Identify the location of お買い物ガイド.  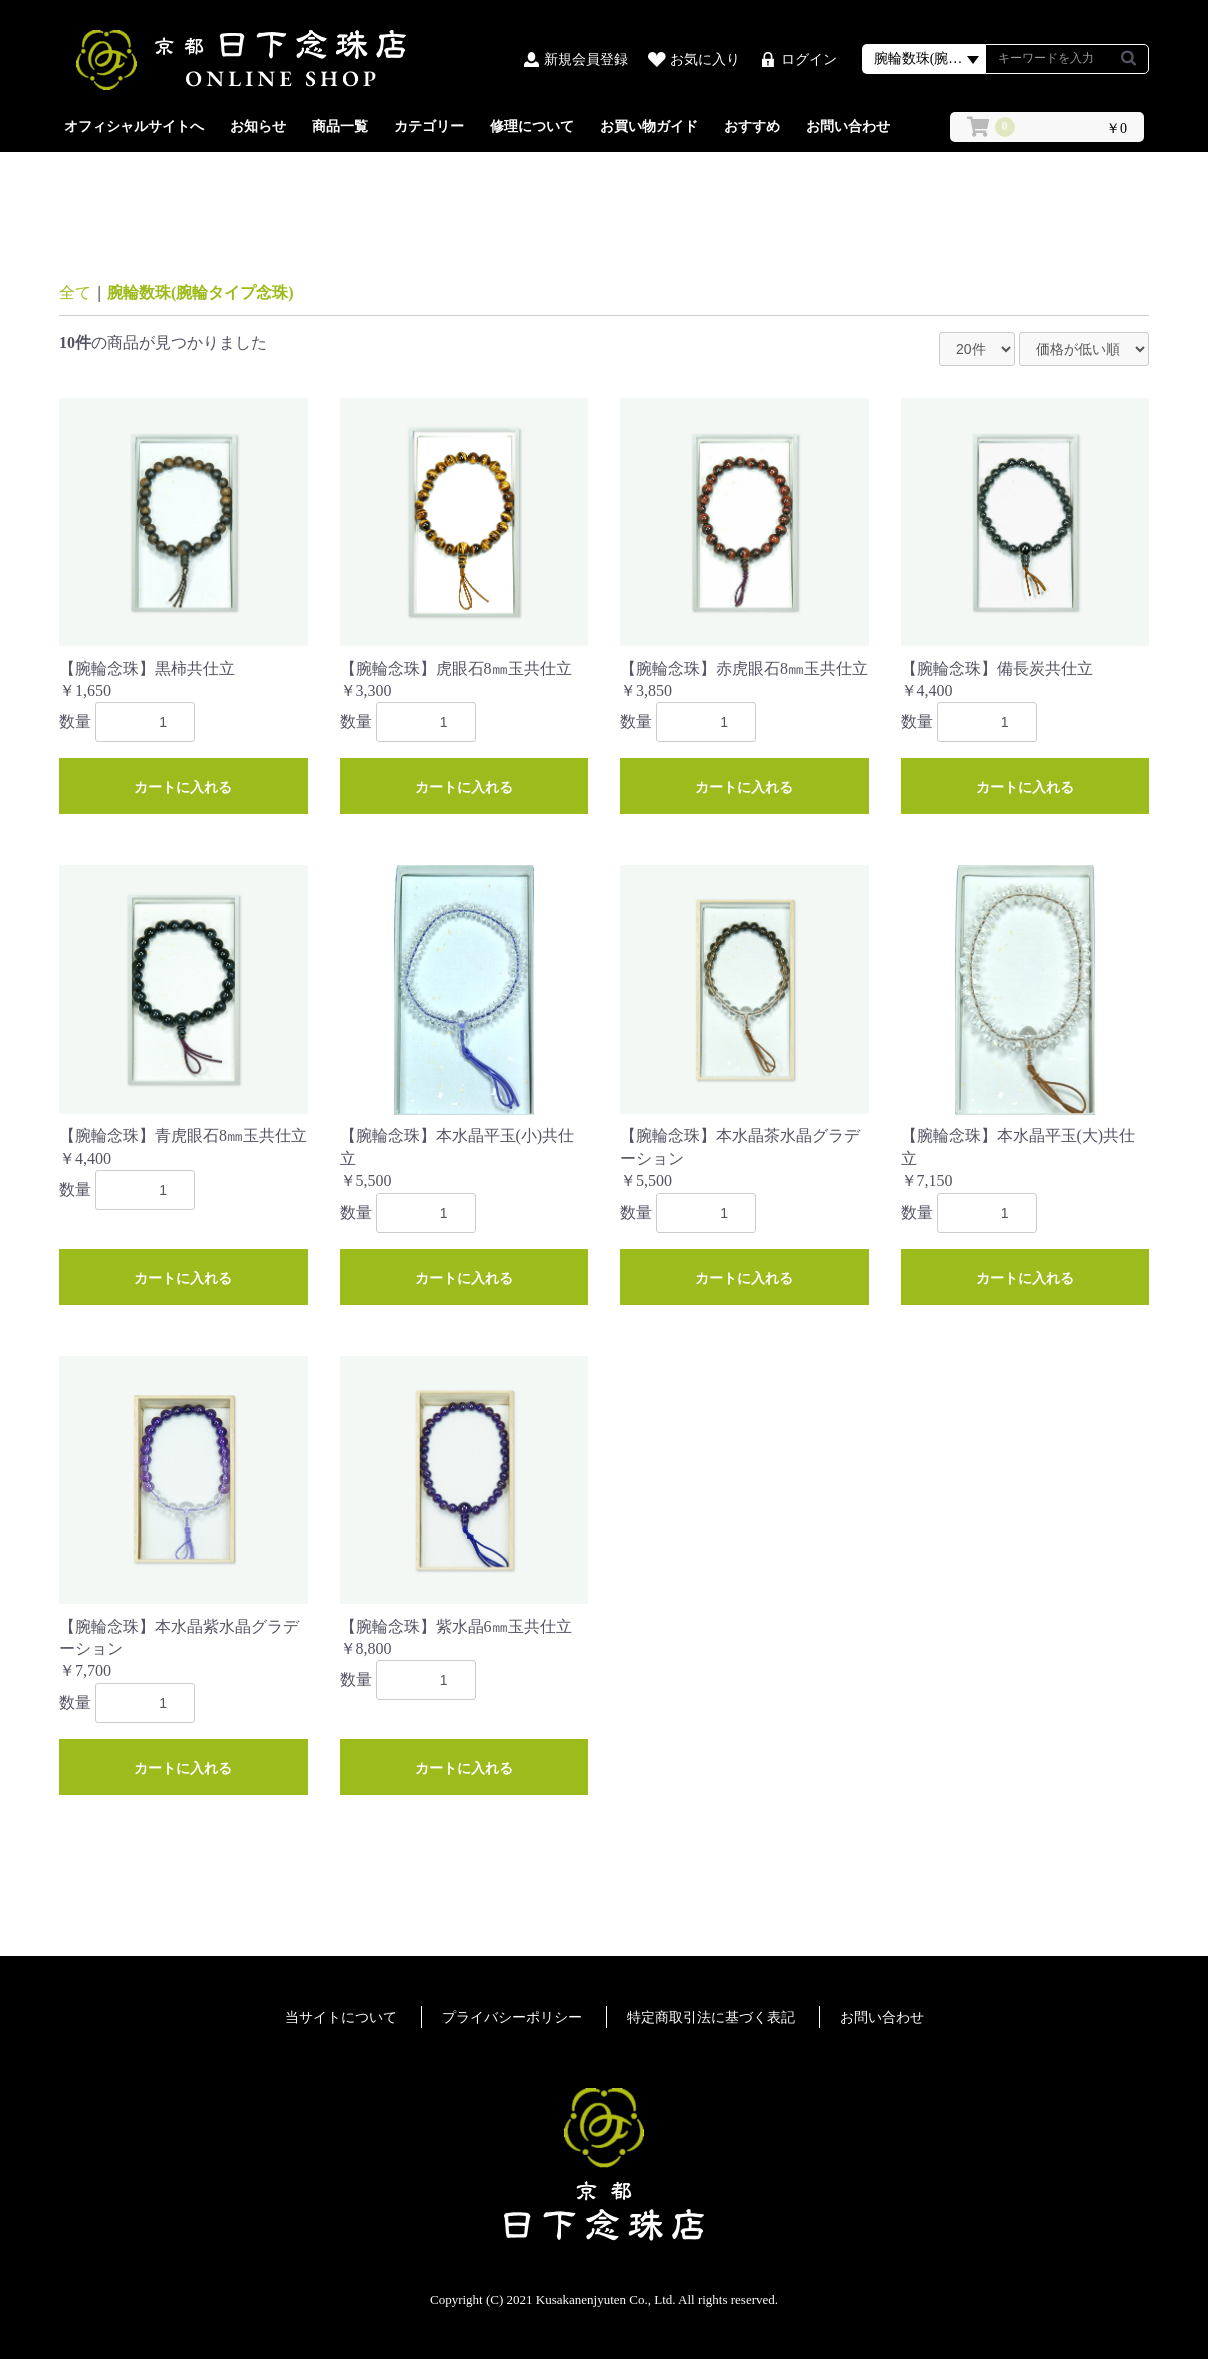
(649, 126).